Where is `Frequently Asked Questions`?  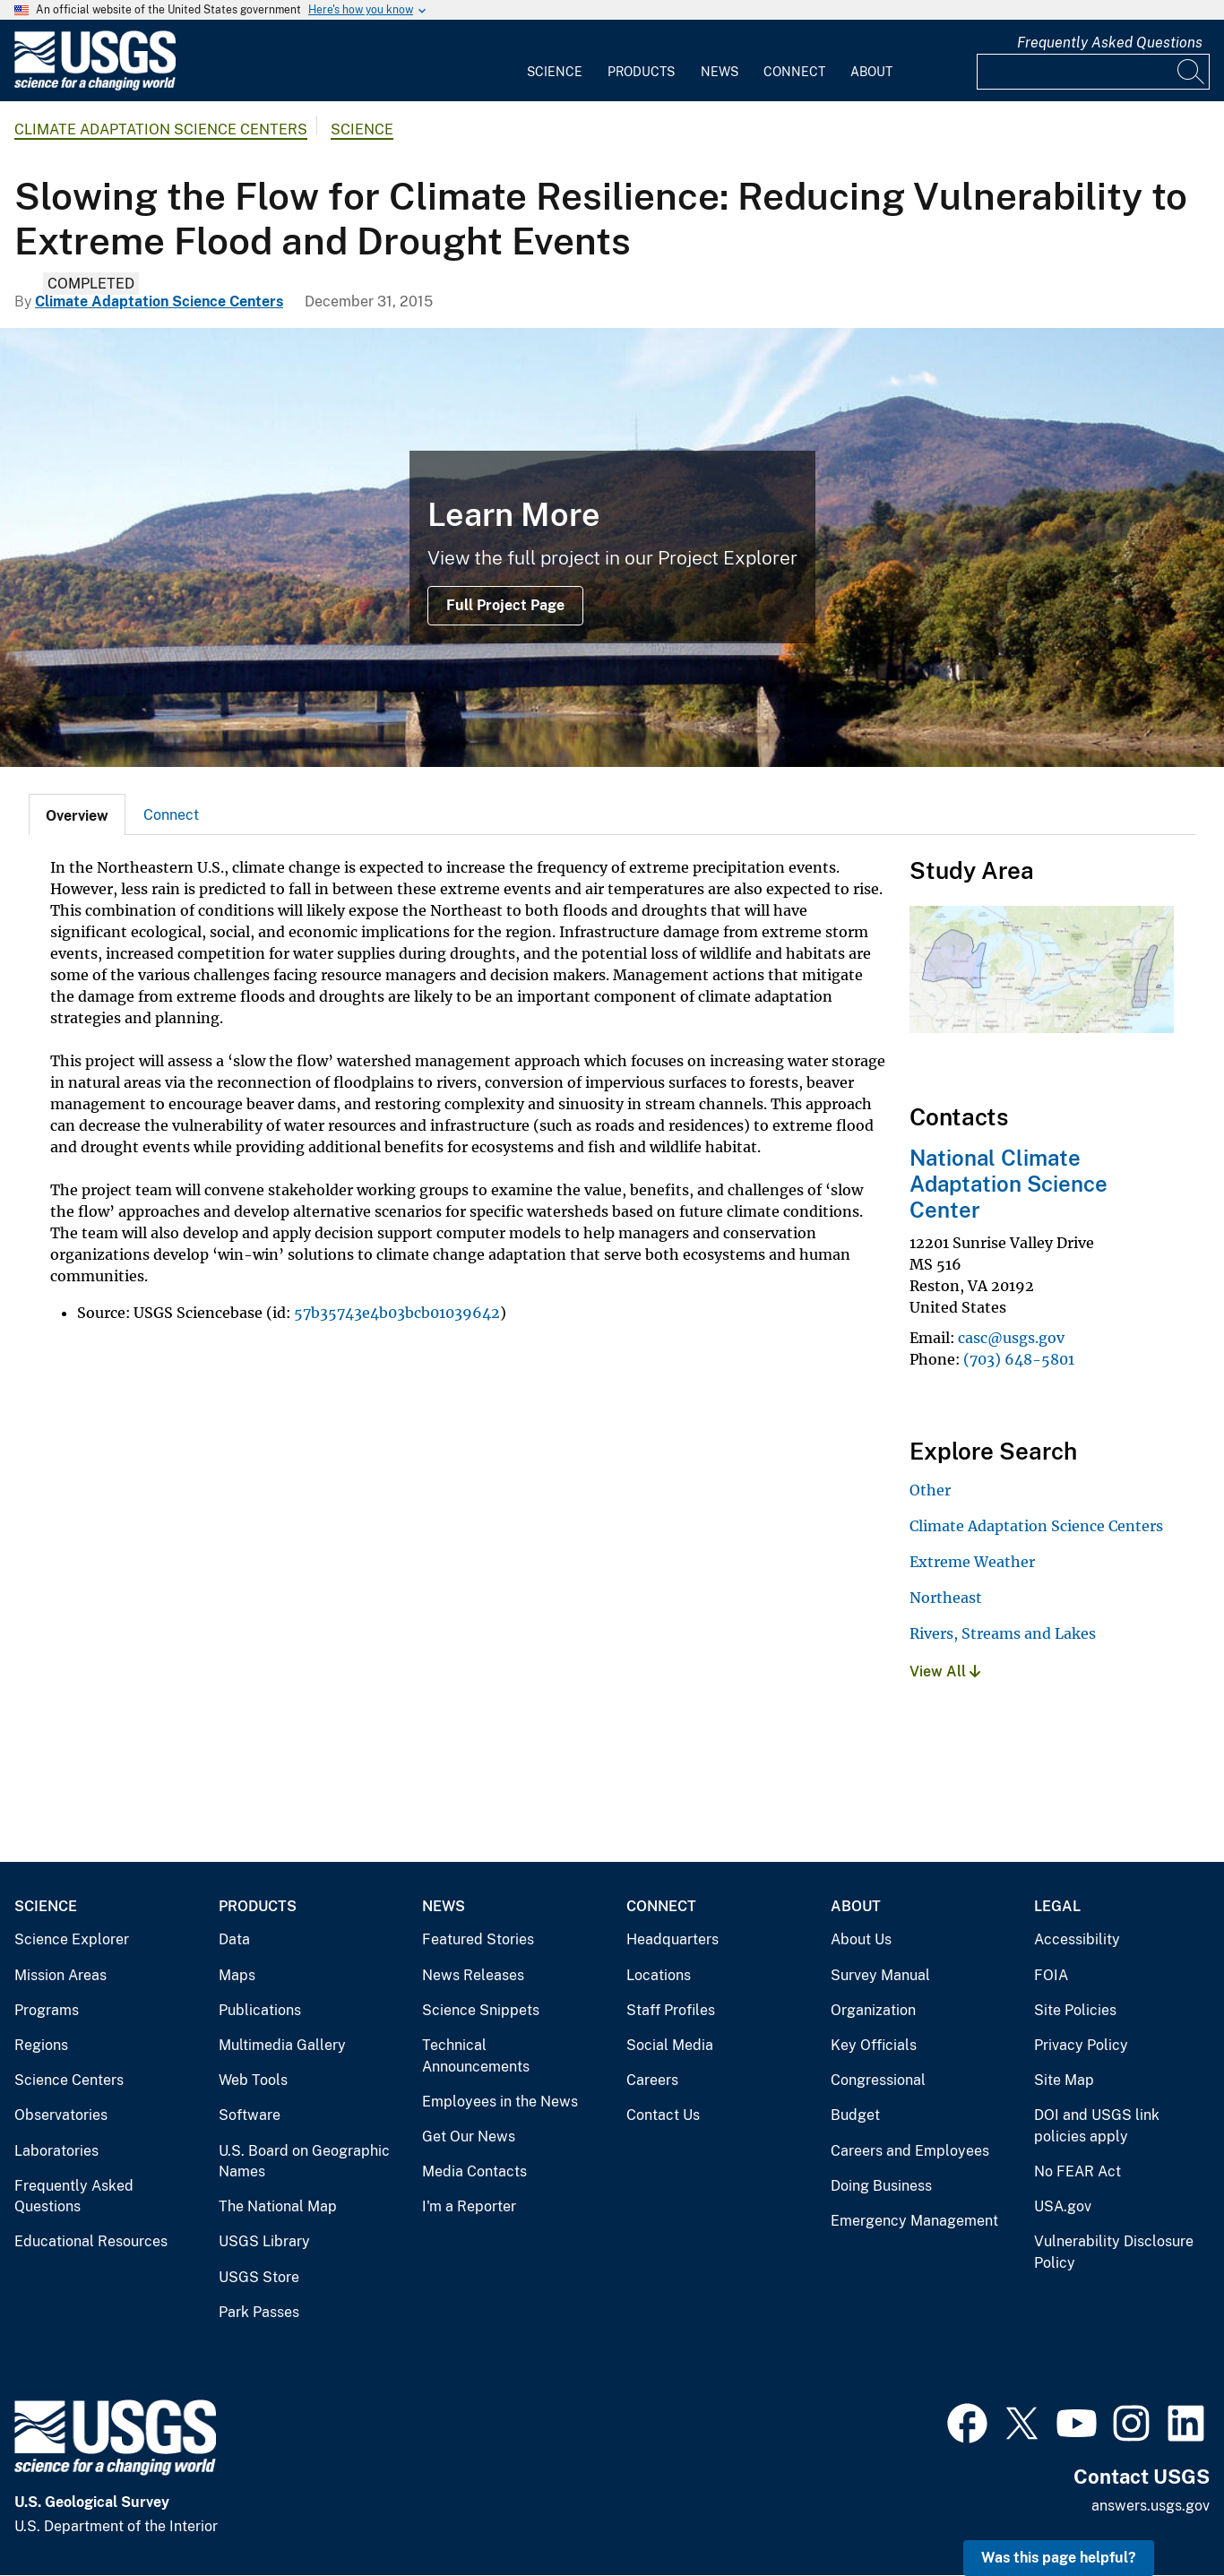
Frequently Asked Questions is located at coordinates (1109, 42).